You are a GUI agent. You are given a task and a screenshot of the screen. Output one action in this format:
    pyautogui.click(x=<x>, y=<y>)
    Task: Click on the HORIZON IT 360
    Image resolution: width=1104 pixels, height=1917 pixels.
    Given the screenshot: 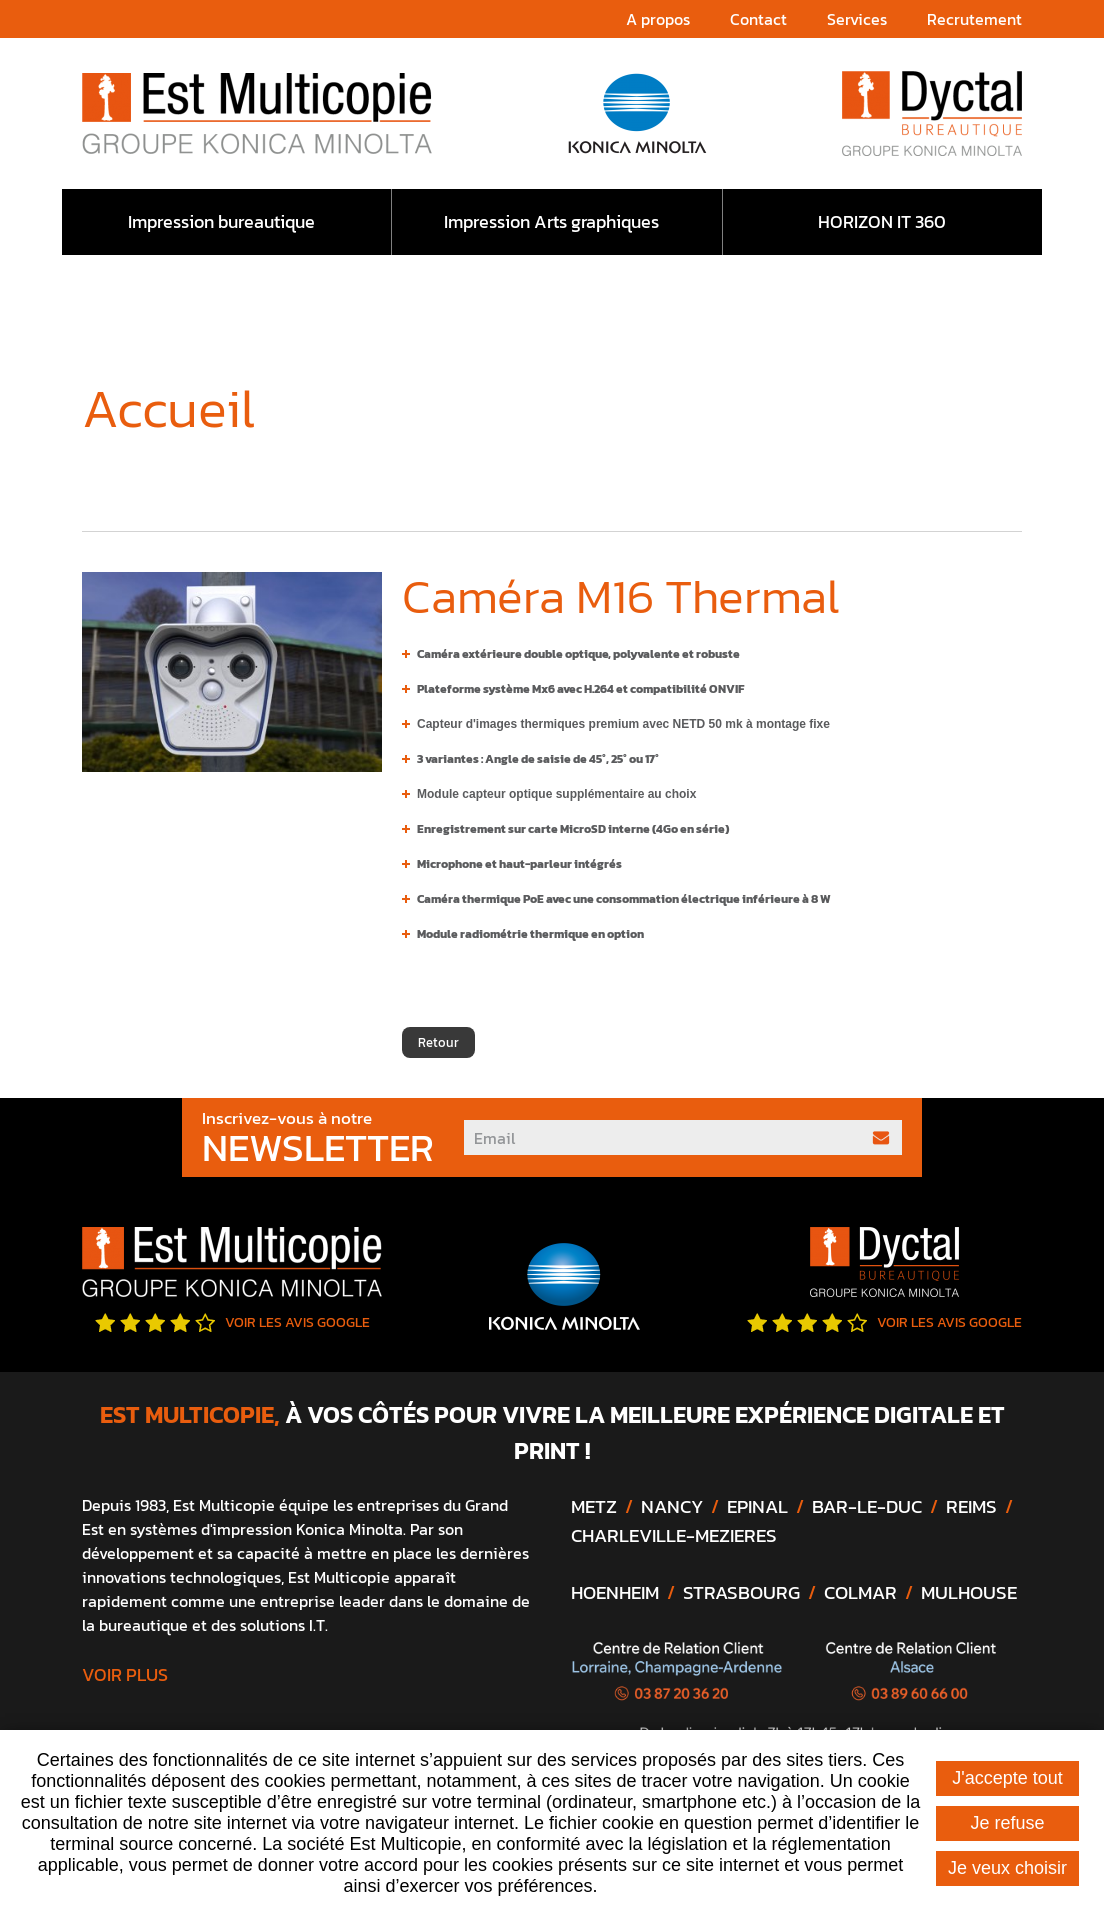 What is the action you would take?
    pyautogui.click(x=882, y=221)
    